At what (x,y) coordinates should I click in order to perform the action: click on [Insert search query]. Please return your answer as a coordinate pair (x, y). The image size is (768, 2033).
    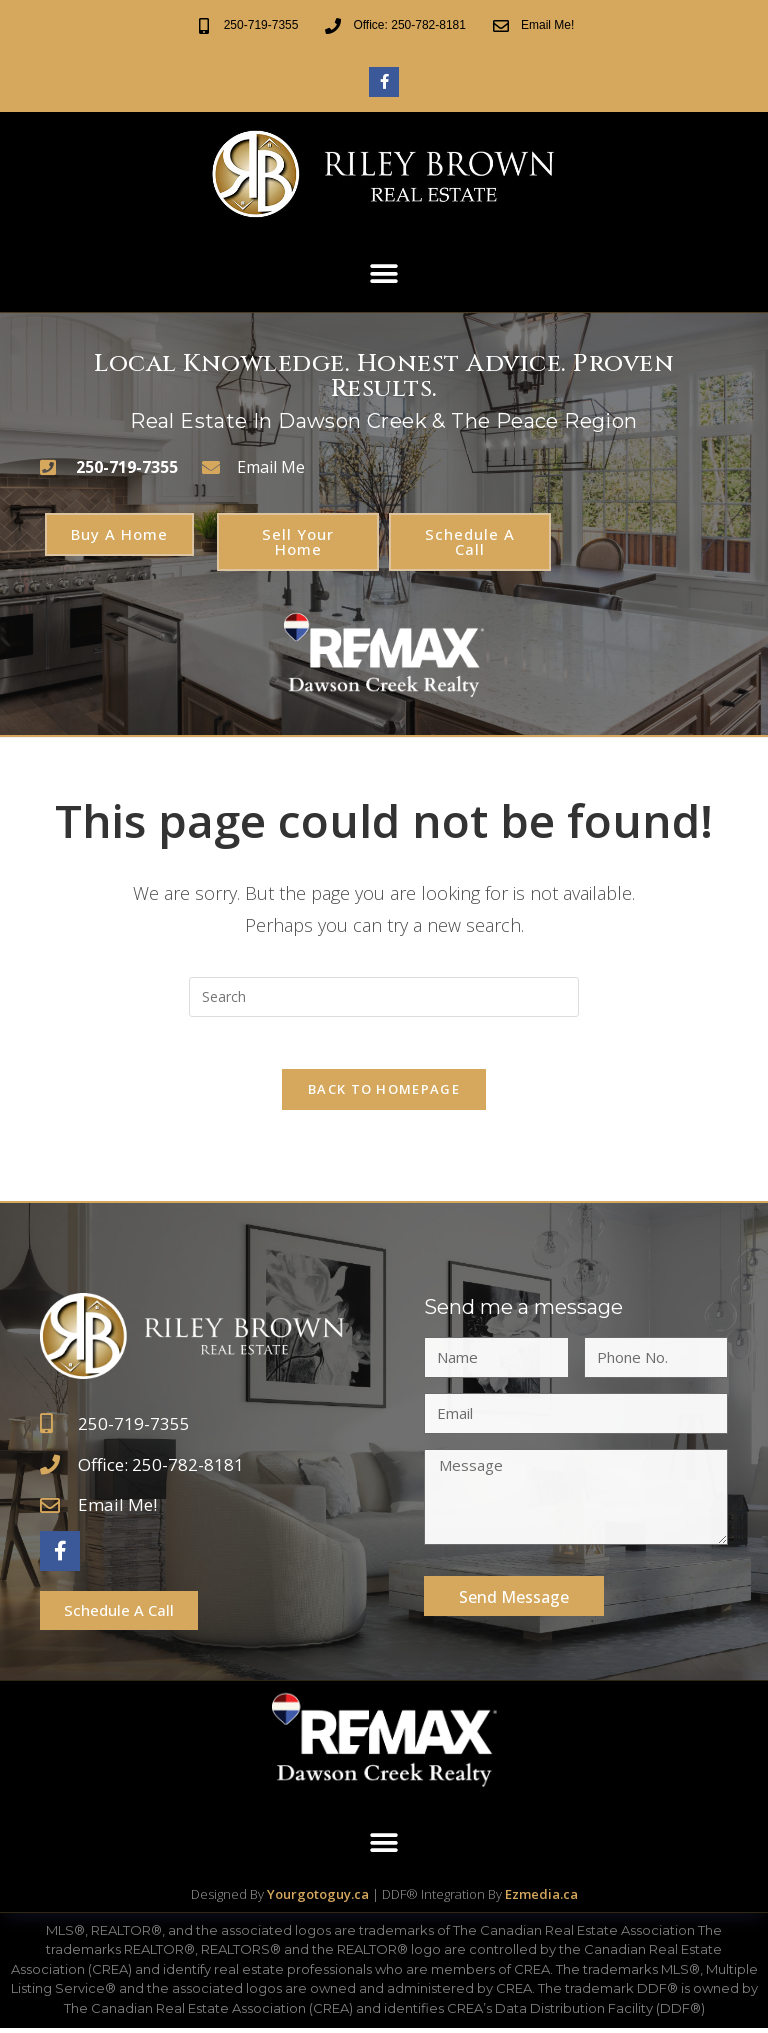
    Looking at the image, I should click on (384, 992).